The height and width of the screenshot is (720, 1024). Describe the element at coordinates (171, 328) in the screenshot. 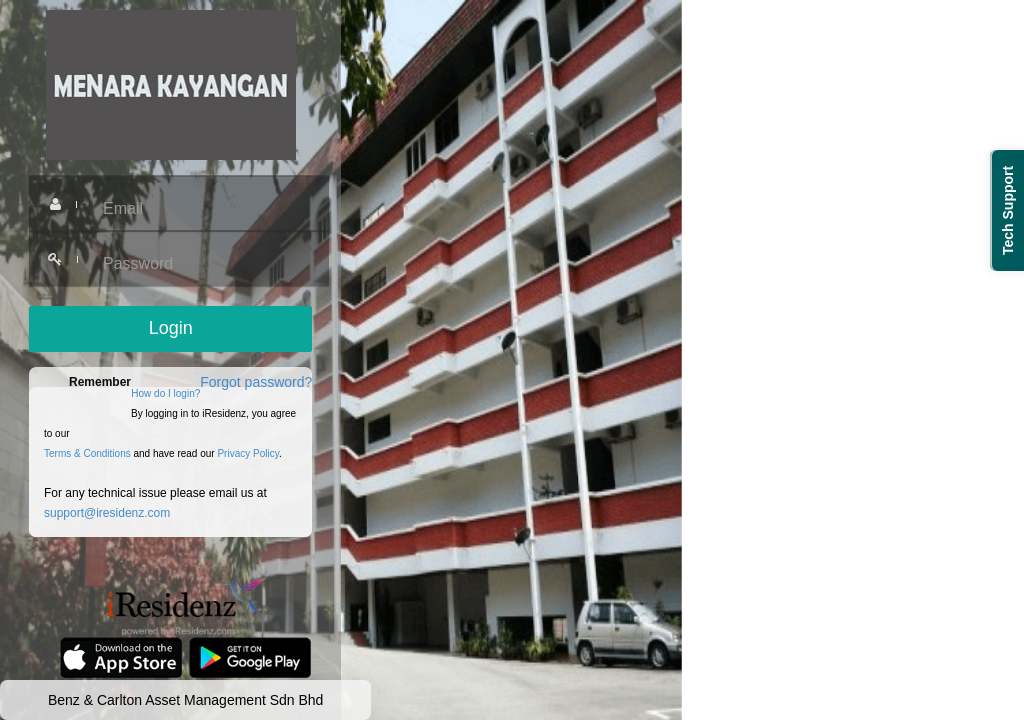

I see `Login` at that location.